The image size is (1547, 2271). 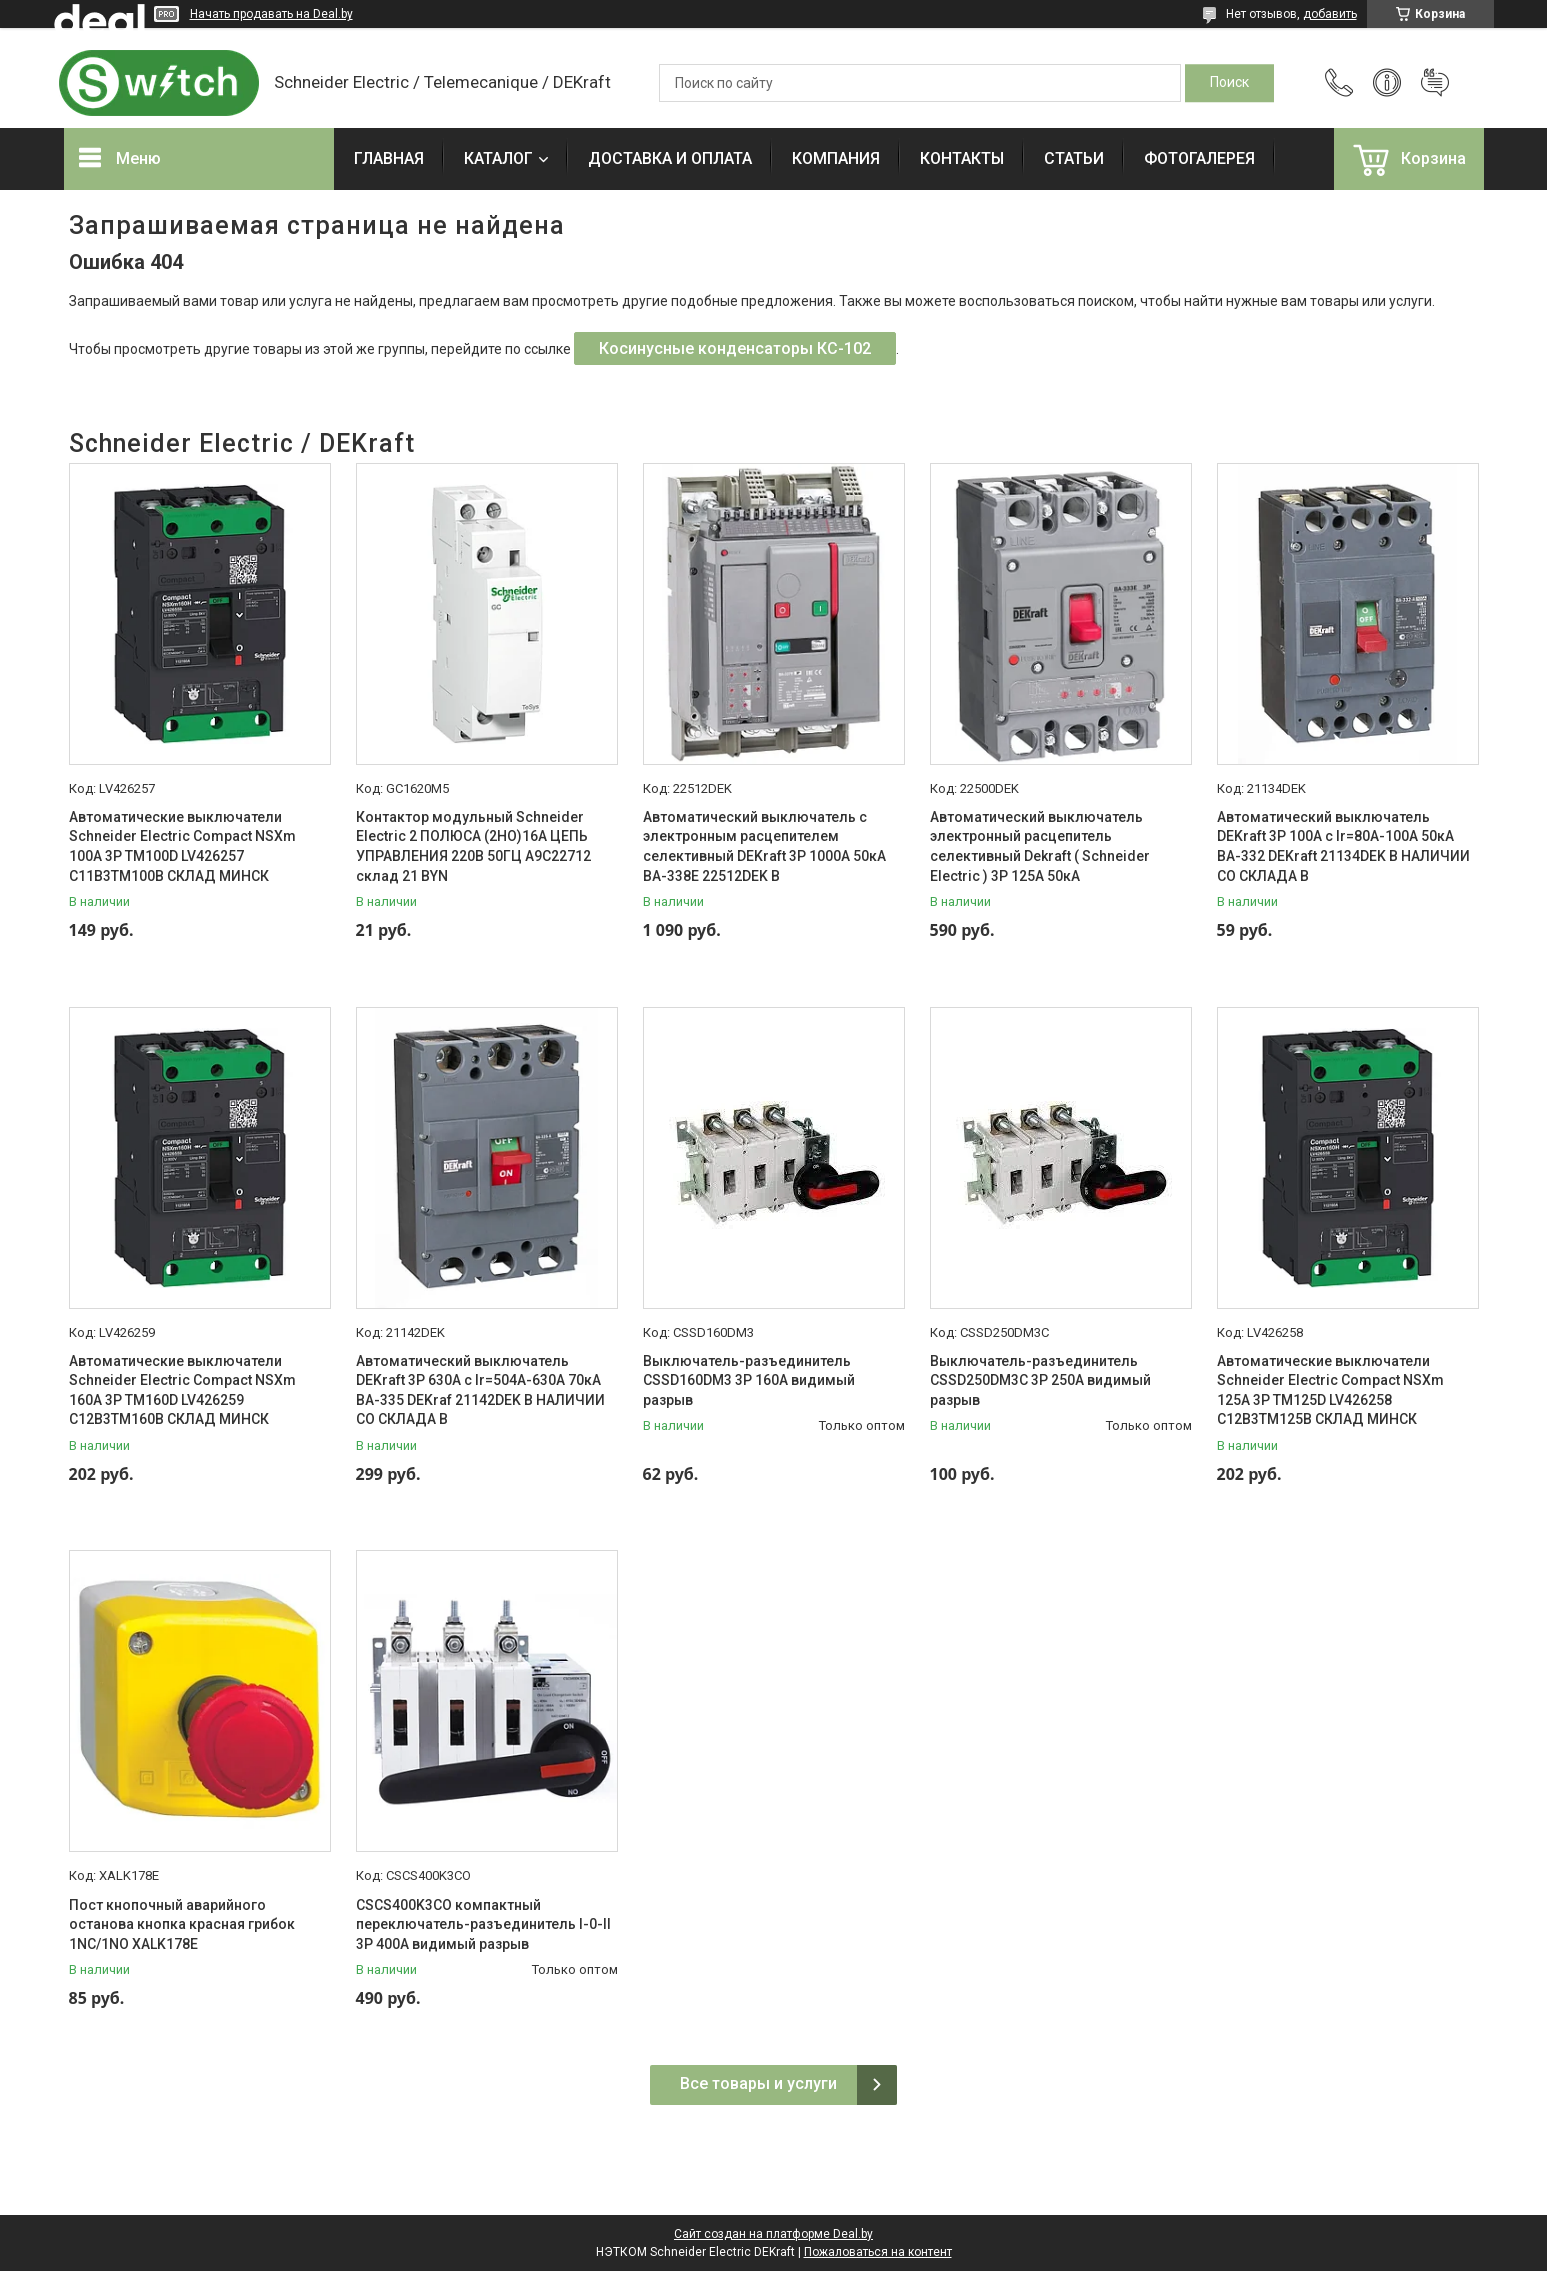 I want to click on Контактор модульный Schneider Electric 2 ПОЛЮСА (2НО)16А ЦЕПЬ УПРАВЛЕНИЯ 220В 50ГЦ A9C22712 склад 21 BYN, so click(x=473, y=846).